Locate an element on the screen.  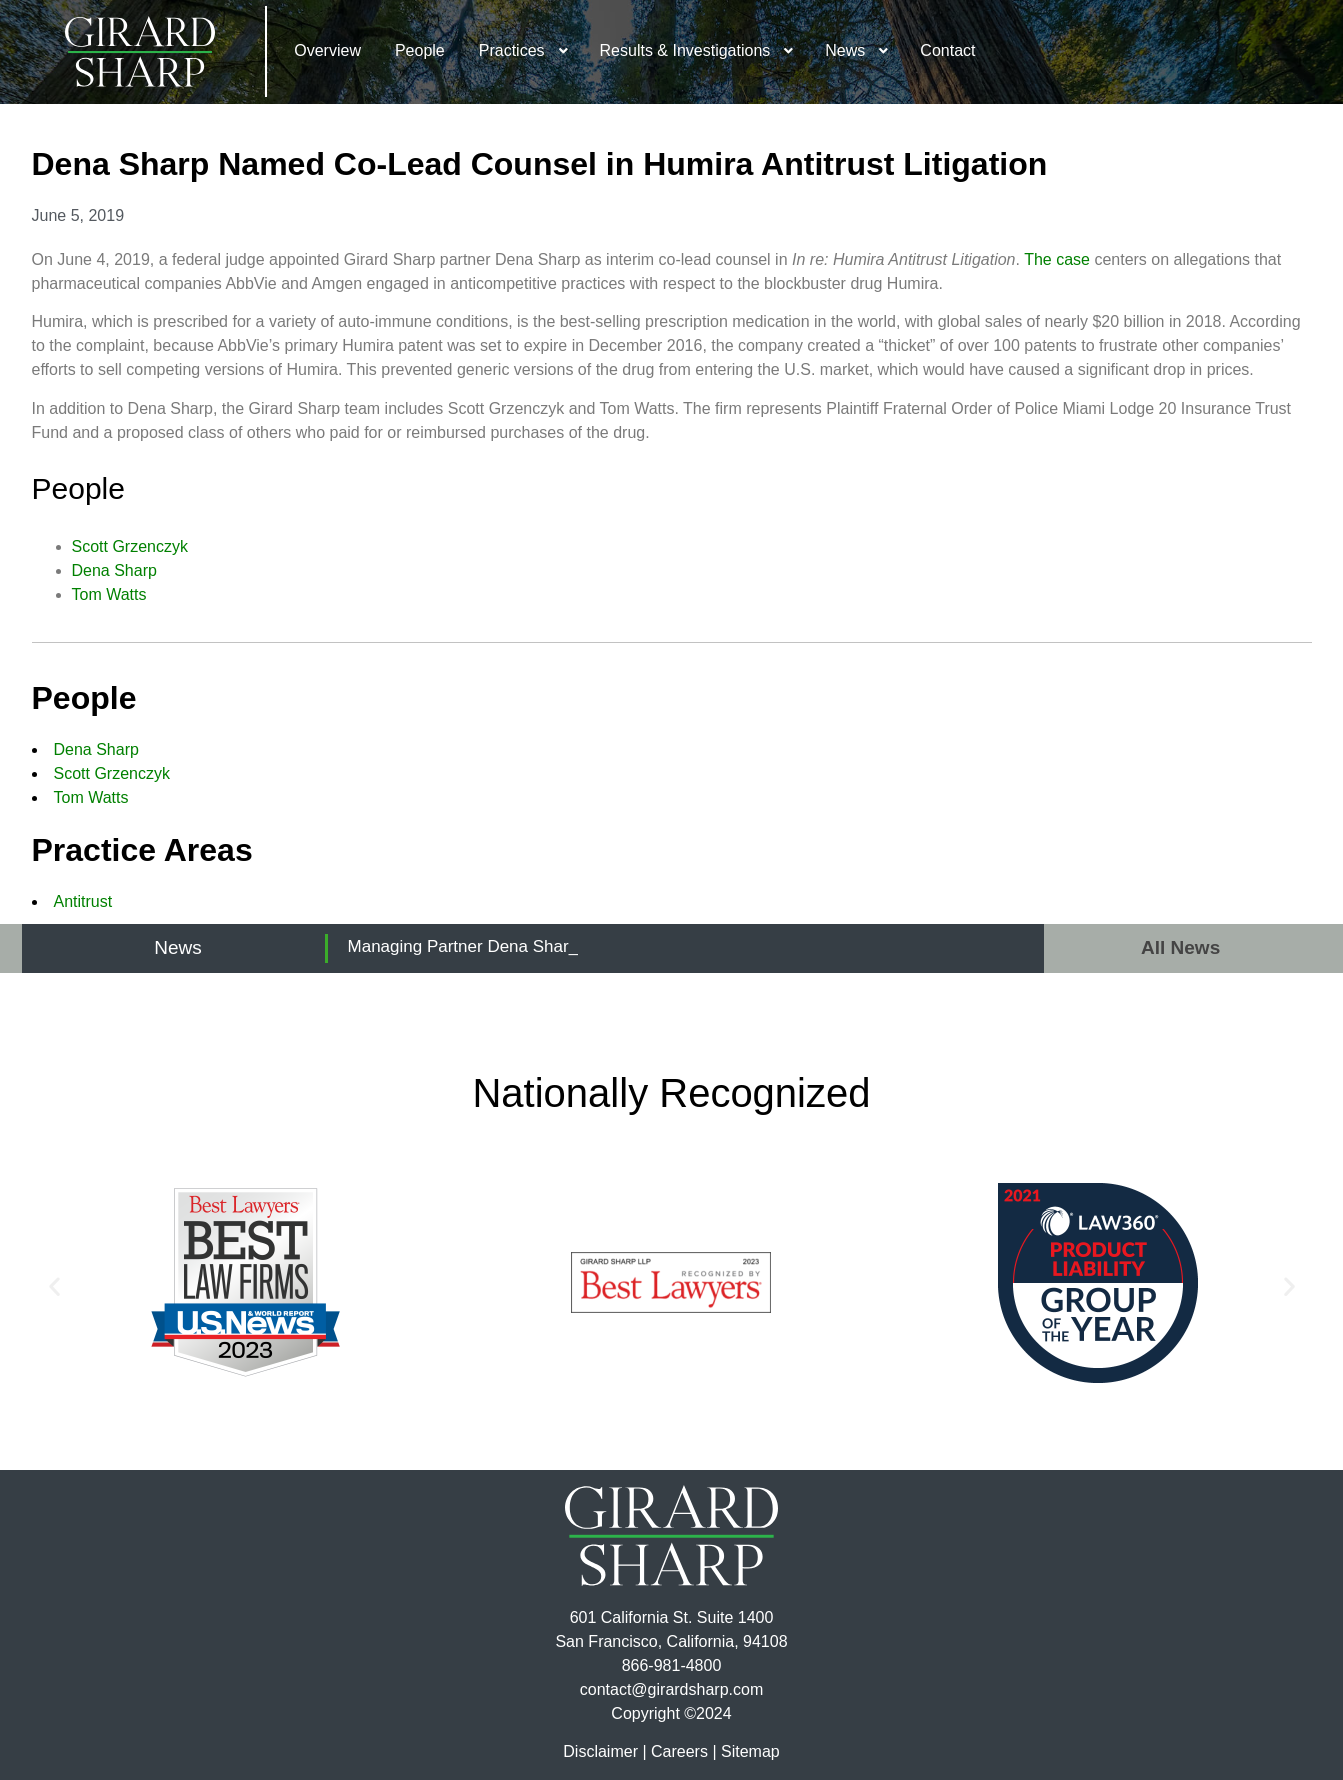
Sitemap is located at coordinates (750, 1751).